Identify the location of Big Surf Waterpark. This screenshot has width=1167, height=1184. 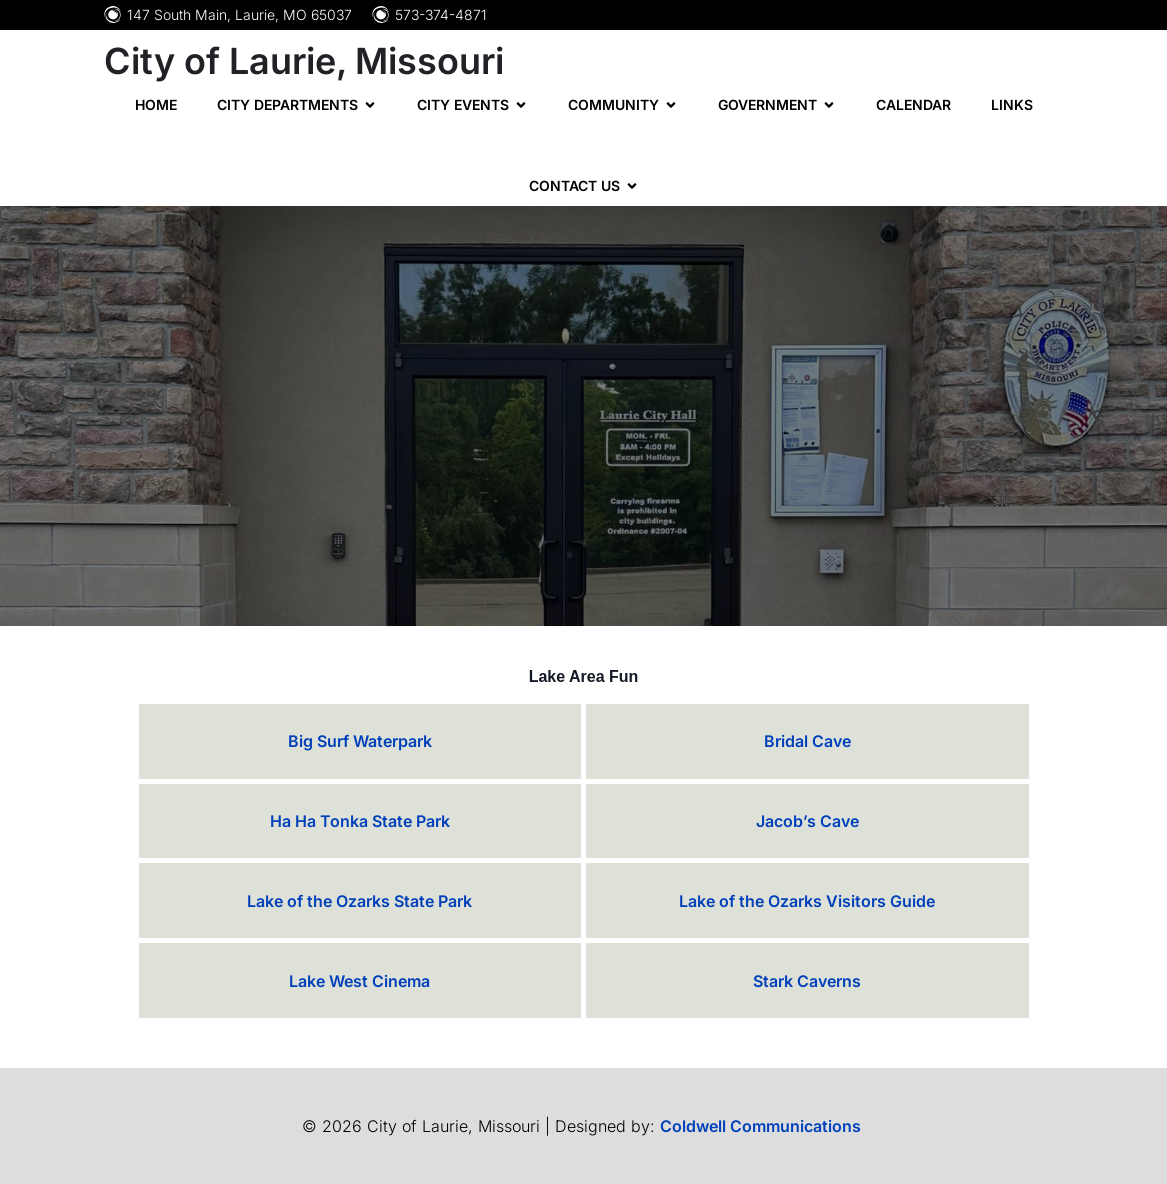
(360, 741).